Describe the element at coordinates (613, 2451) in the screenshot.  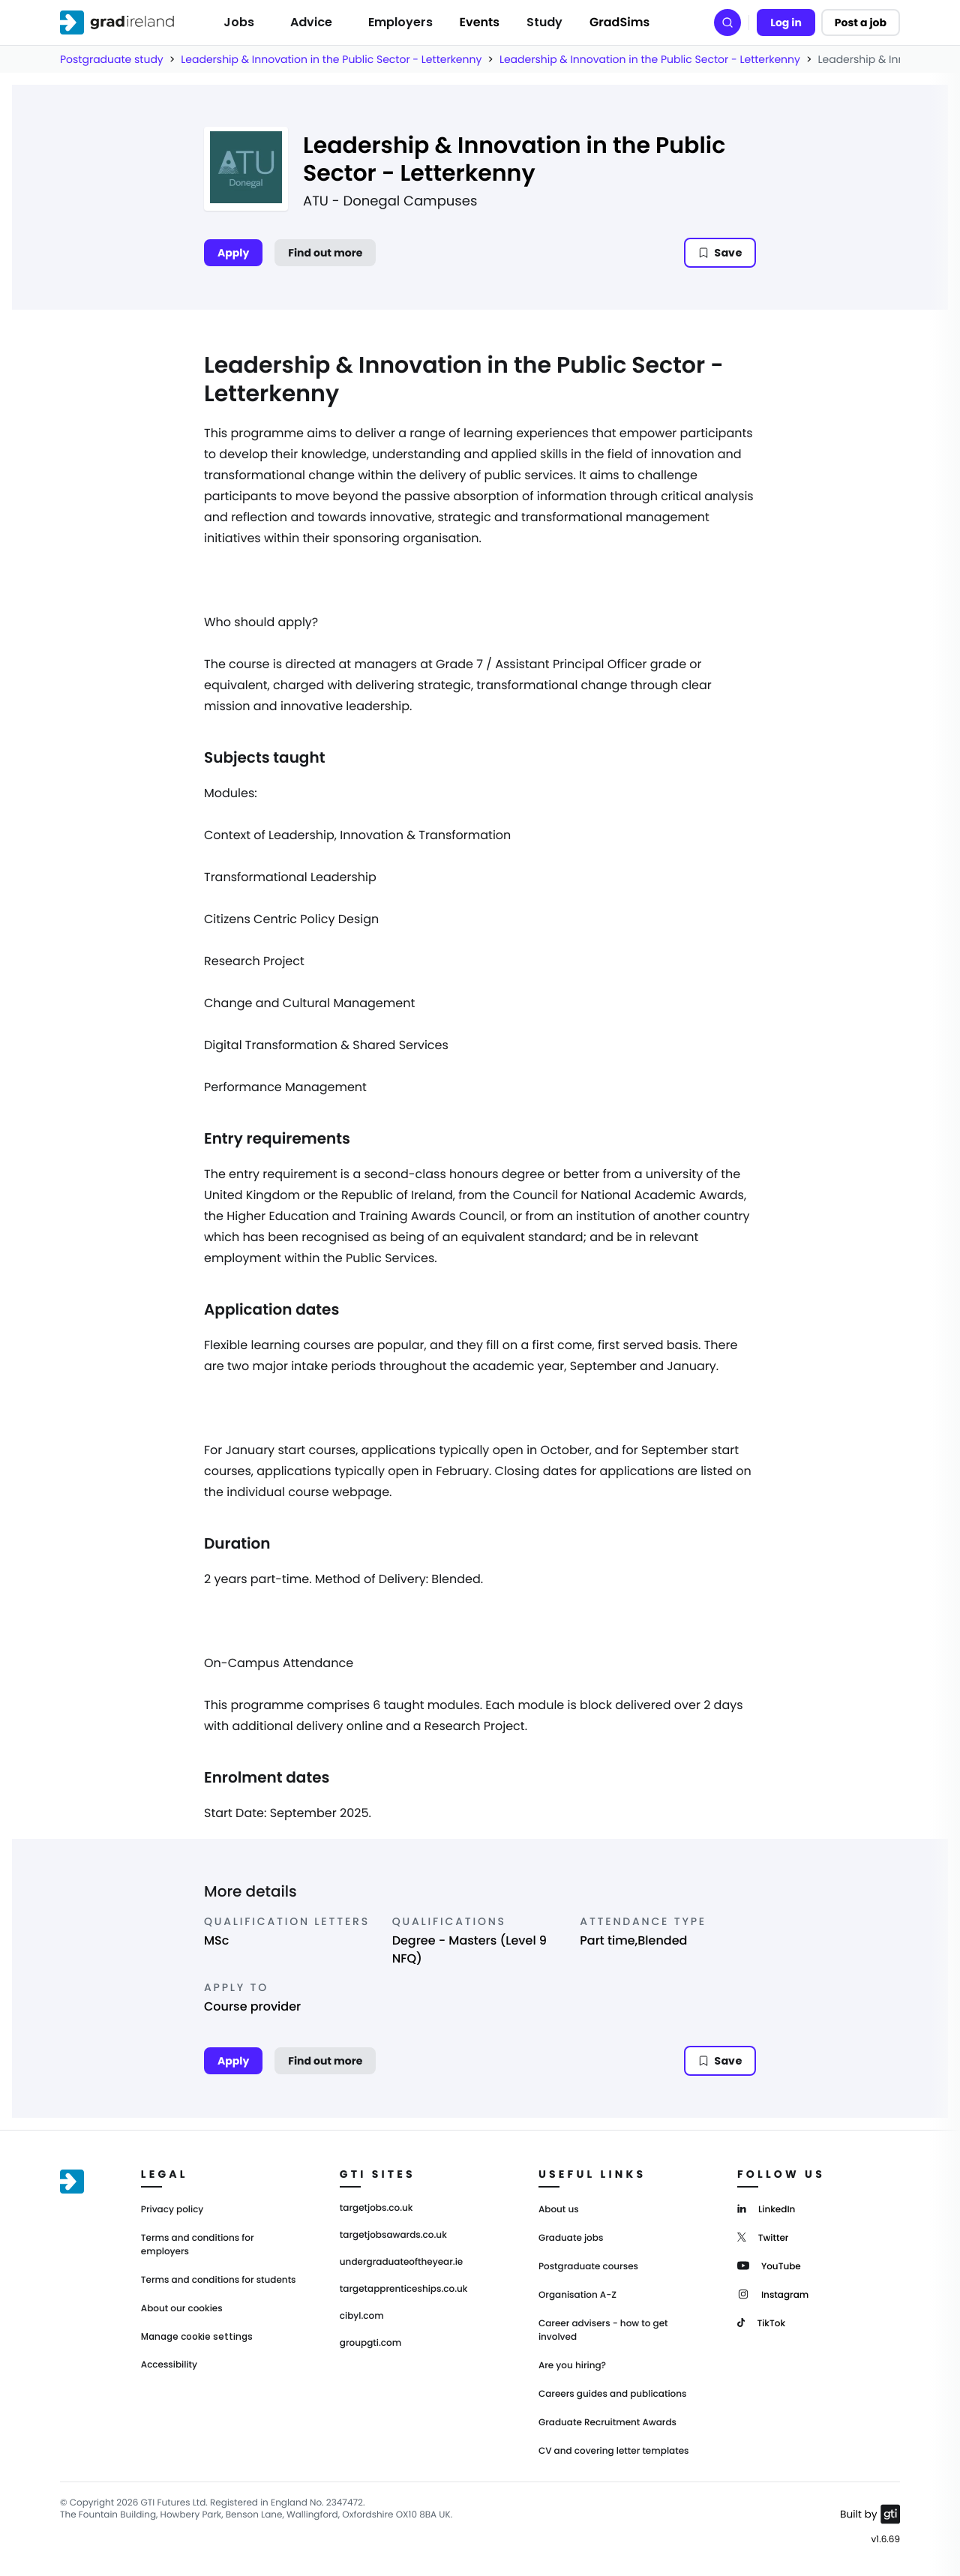
I see `CV and covering letter templates` at that location.